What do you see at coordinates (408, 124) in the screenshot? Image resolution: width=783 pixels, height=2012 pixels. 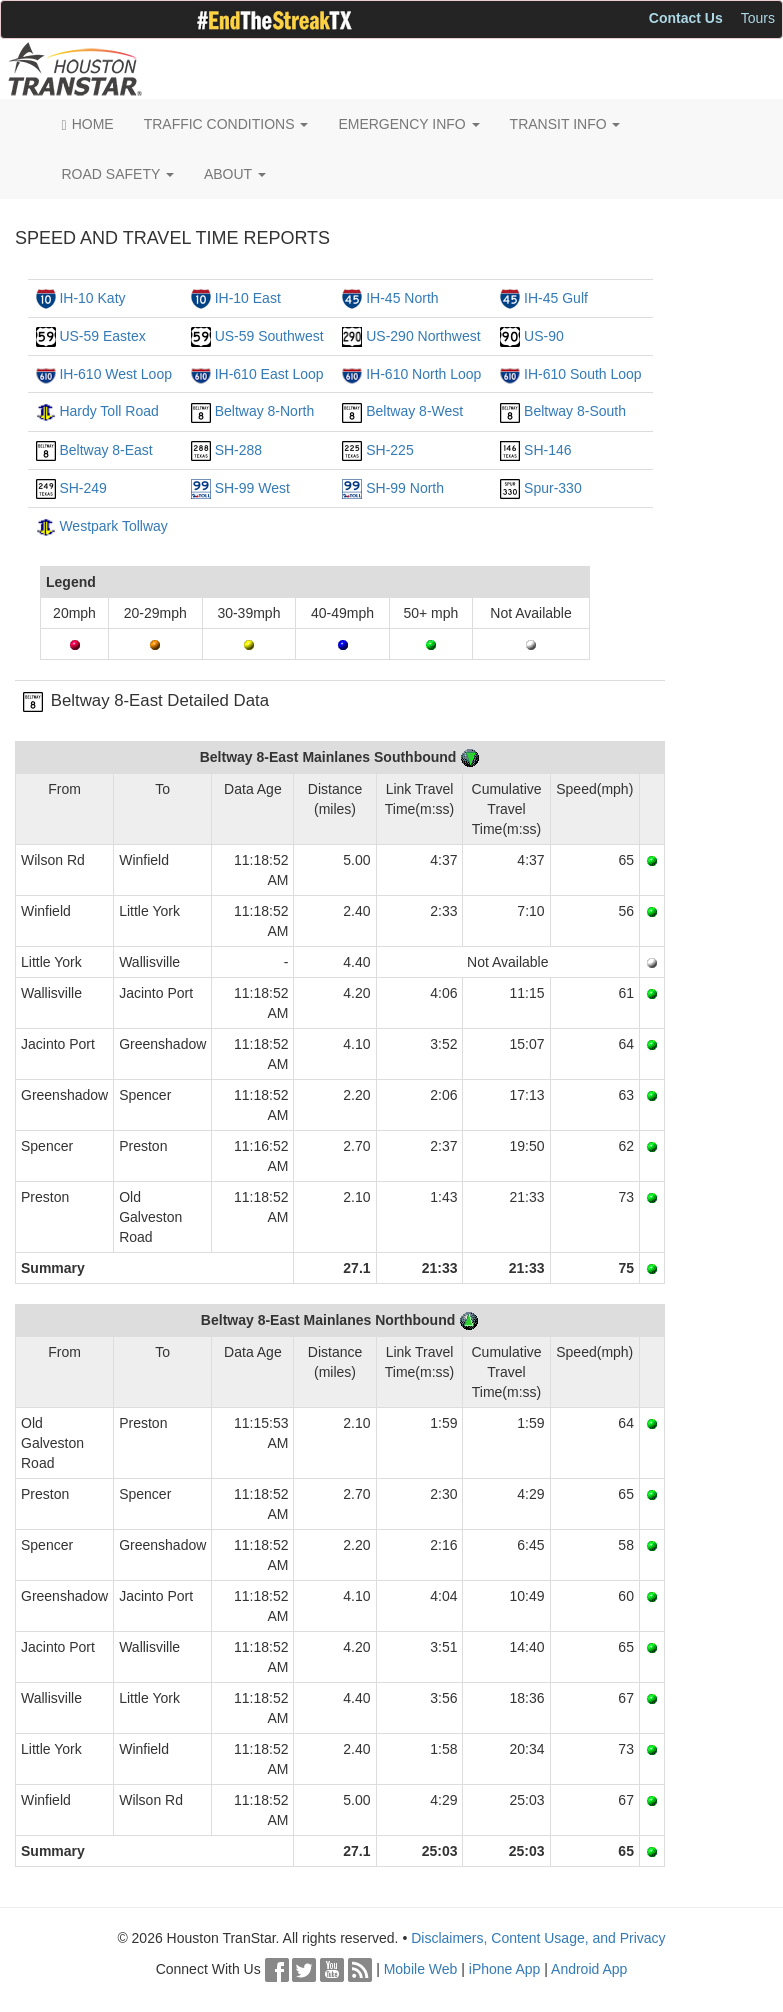 I see `EMERGENCY INFO` at bounding box center [408, 124].